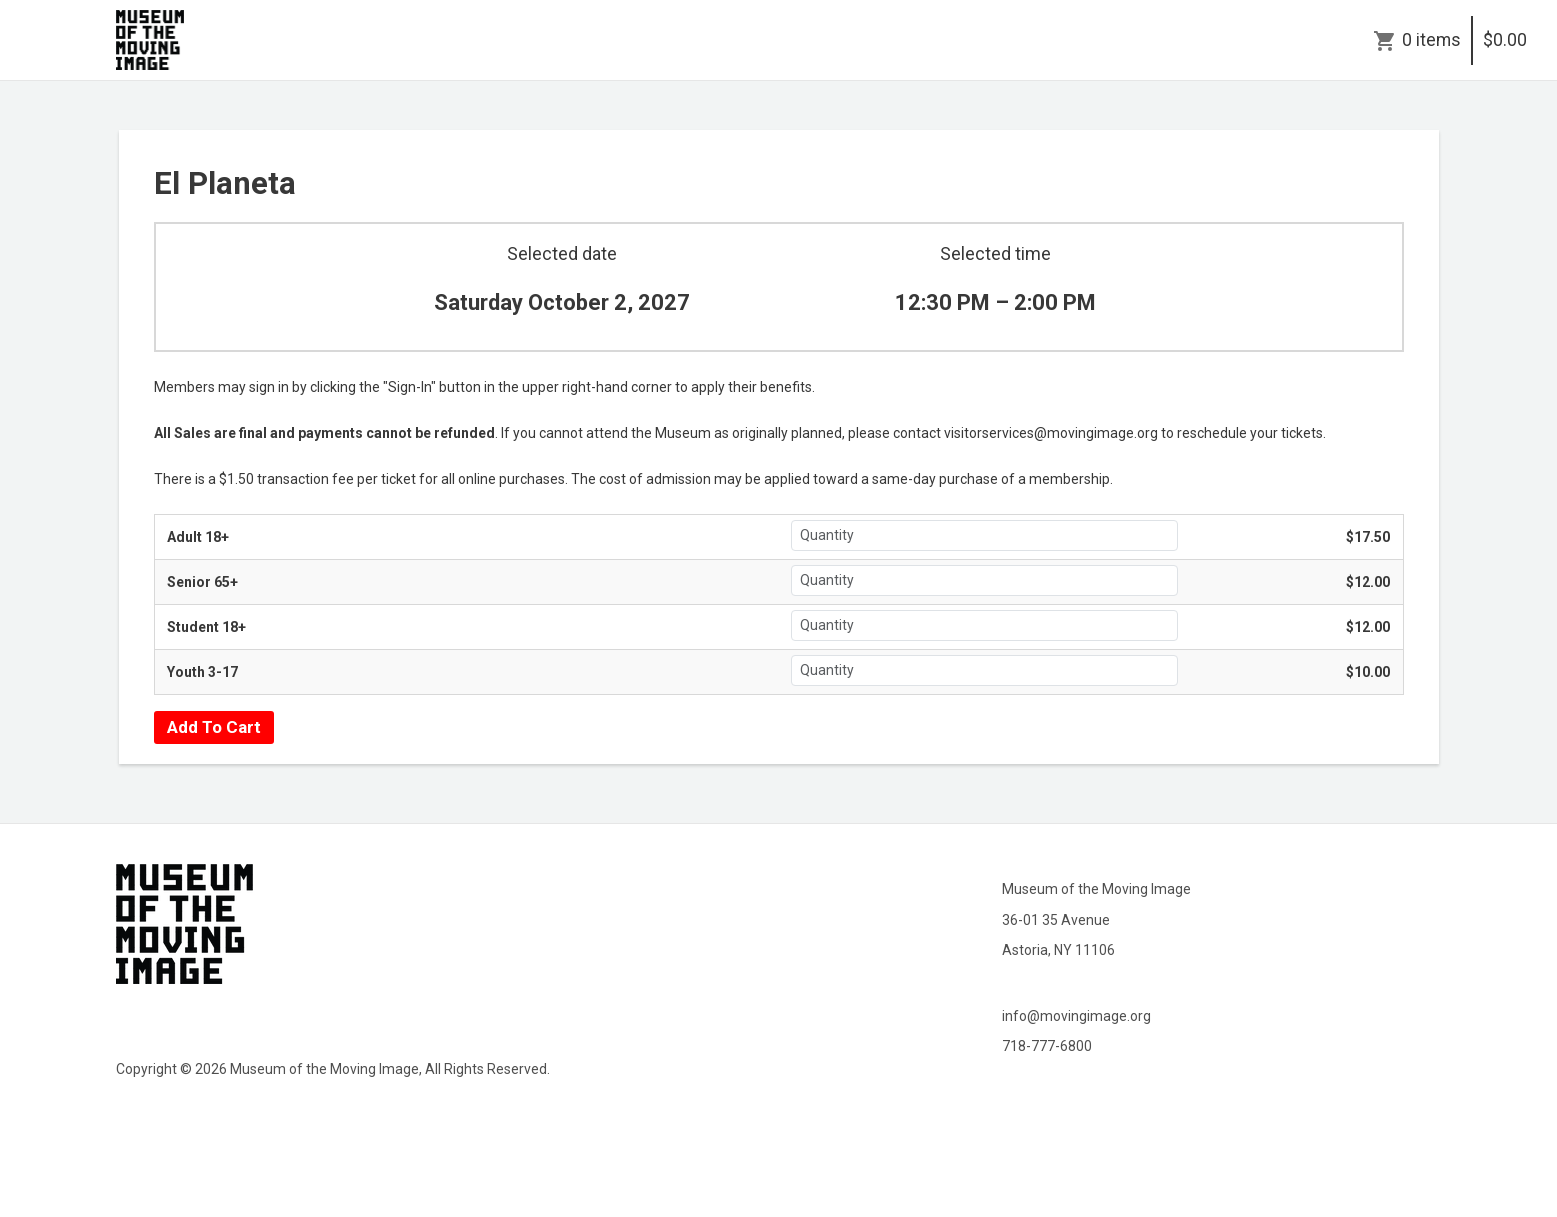  What do you see at coordinates (202, 582) in the screenshot?
I see `Senior 65+` at bounding box center [202, 582].